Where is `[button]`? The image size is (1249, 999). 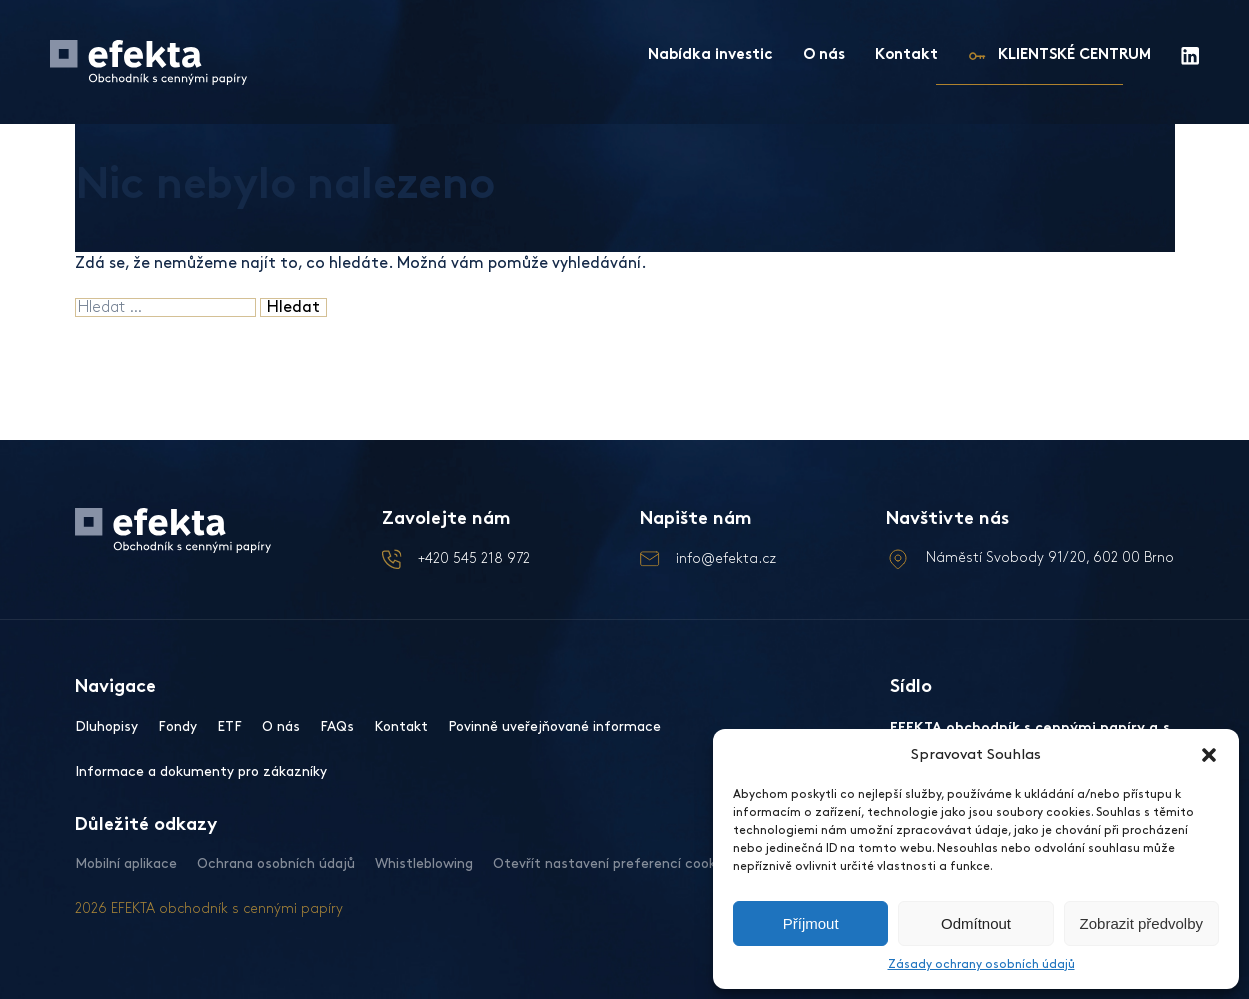
[button] is located at coordinates (1209, 755).